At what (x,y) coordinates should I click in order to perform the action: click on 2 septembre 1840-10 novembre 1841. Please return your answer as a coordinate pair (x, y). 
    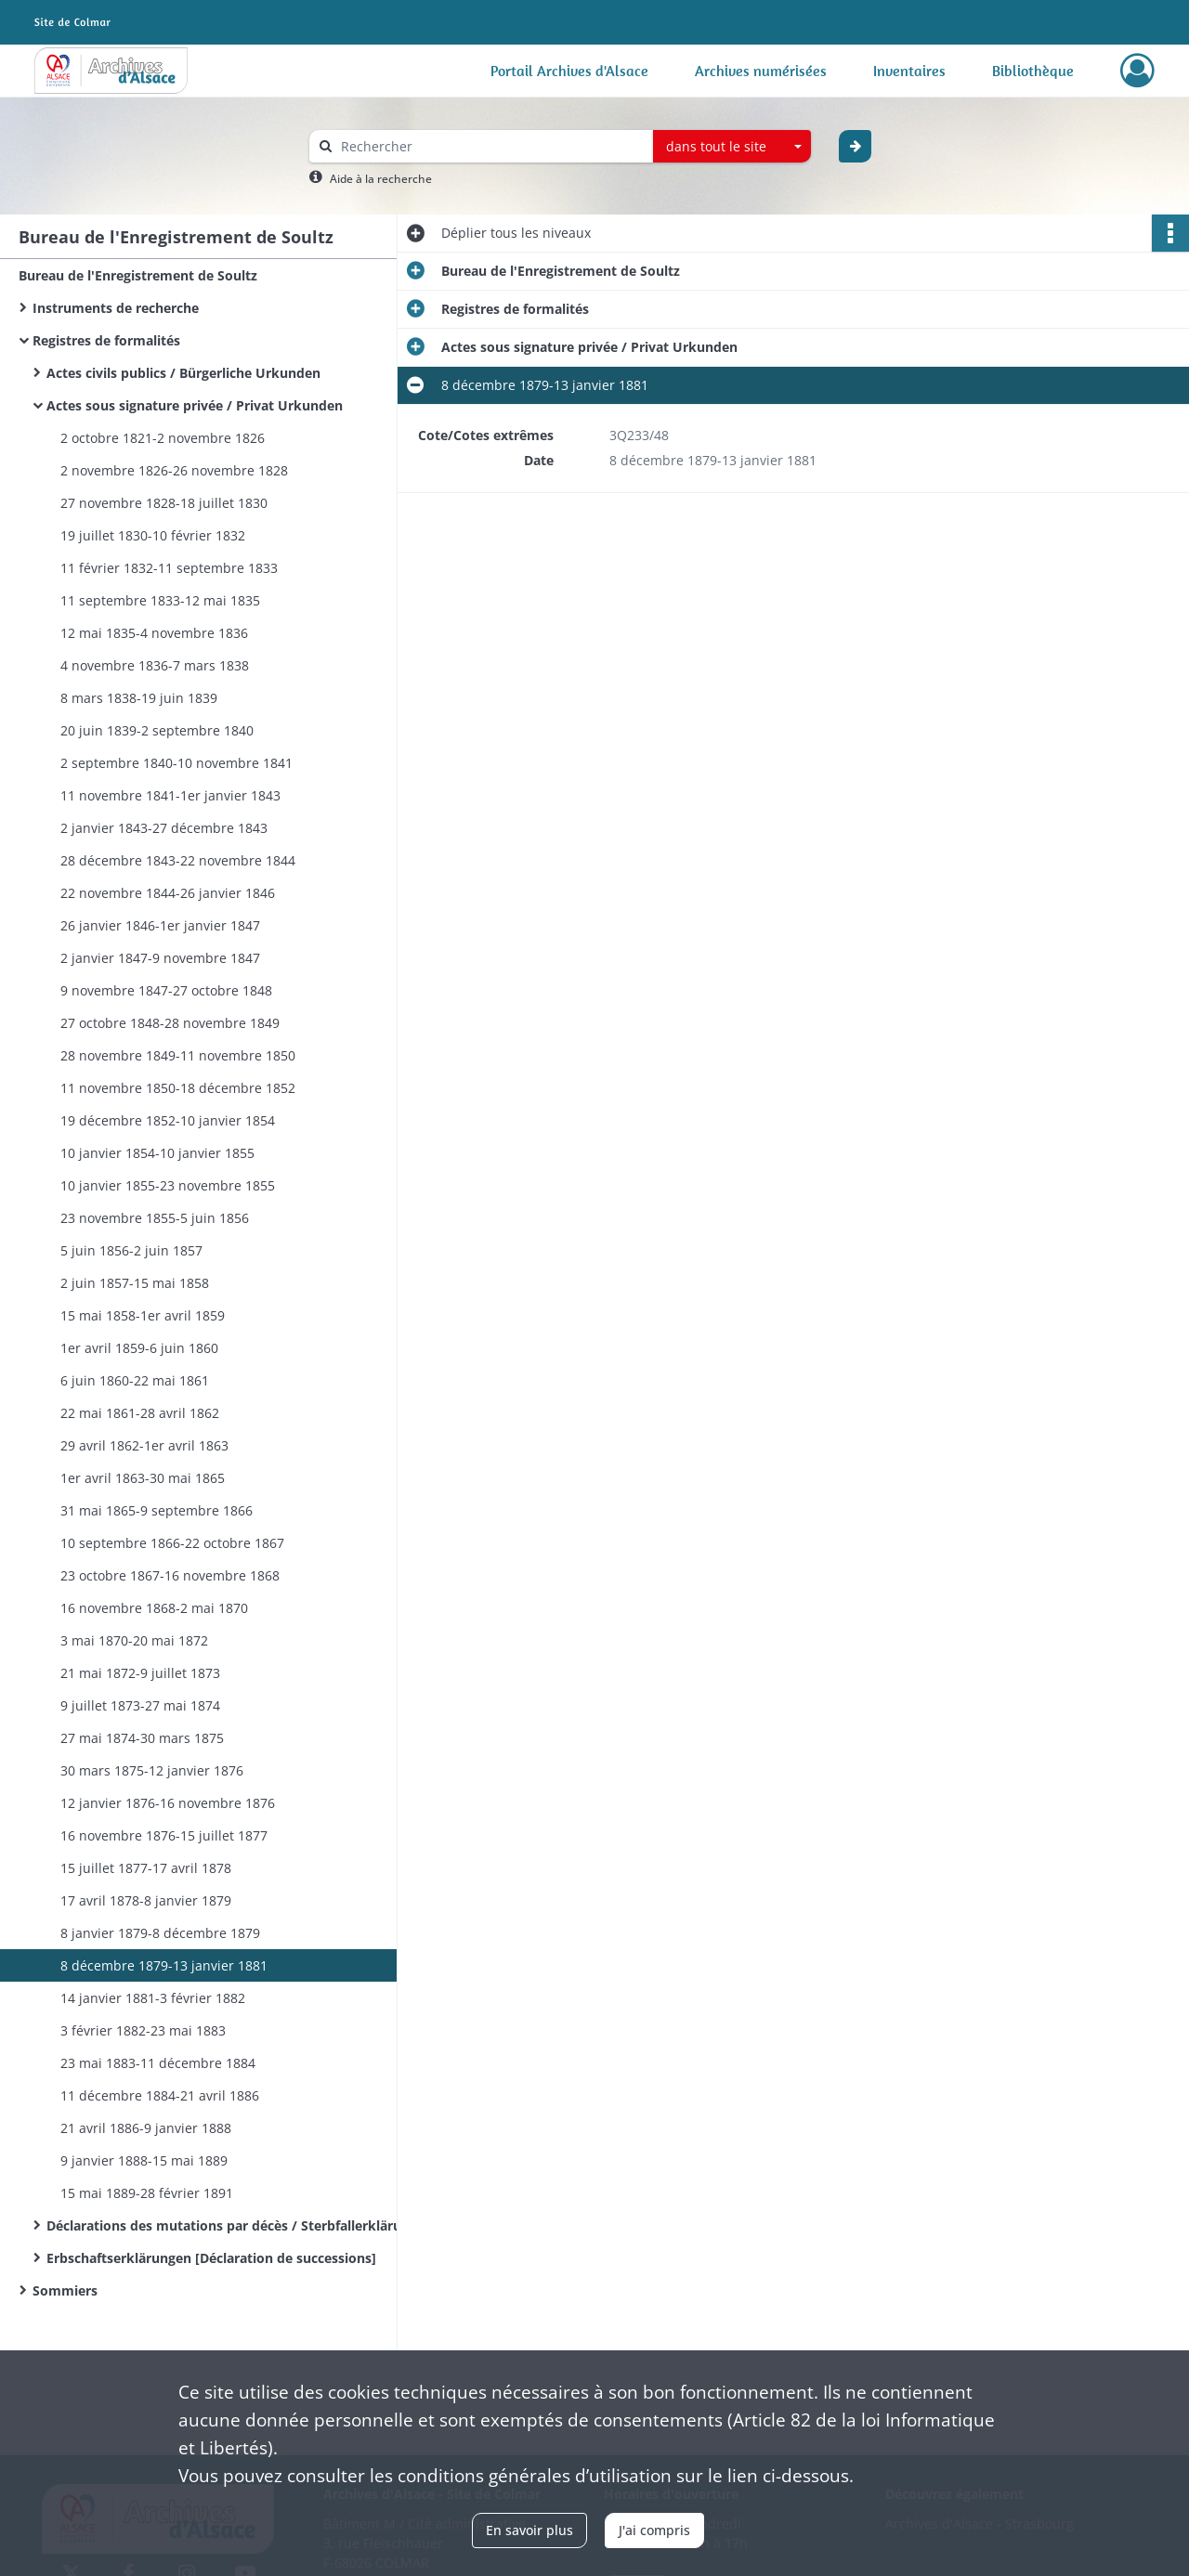
    Looking at the image, I should click on (176, 763).